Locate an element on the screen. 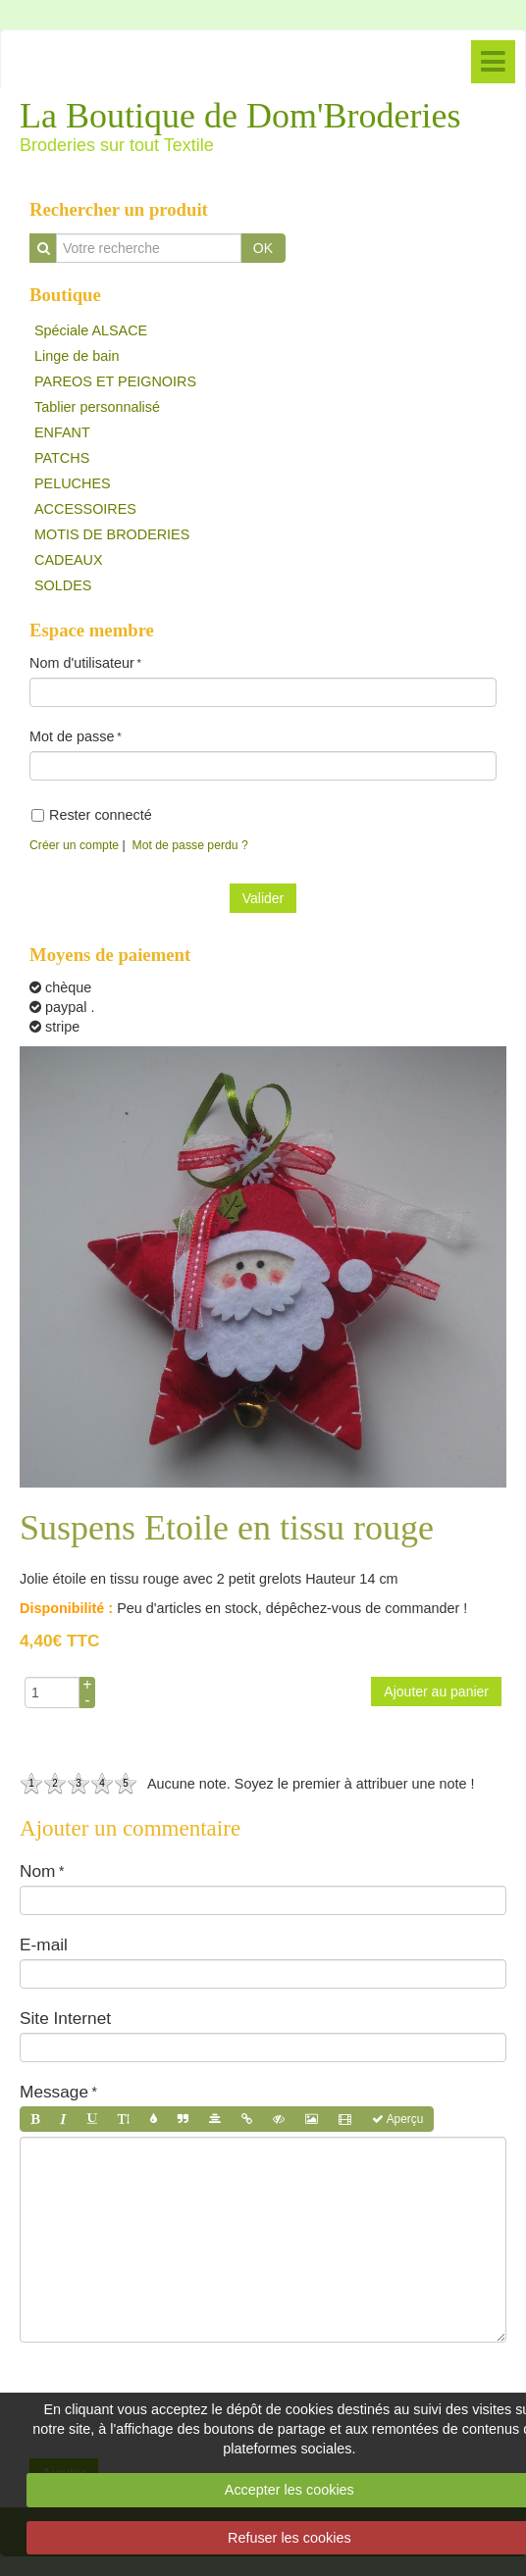 The image size is (526, 2576). E-mail is located at coordinates (44, 1944).